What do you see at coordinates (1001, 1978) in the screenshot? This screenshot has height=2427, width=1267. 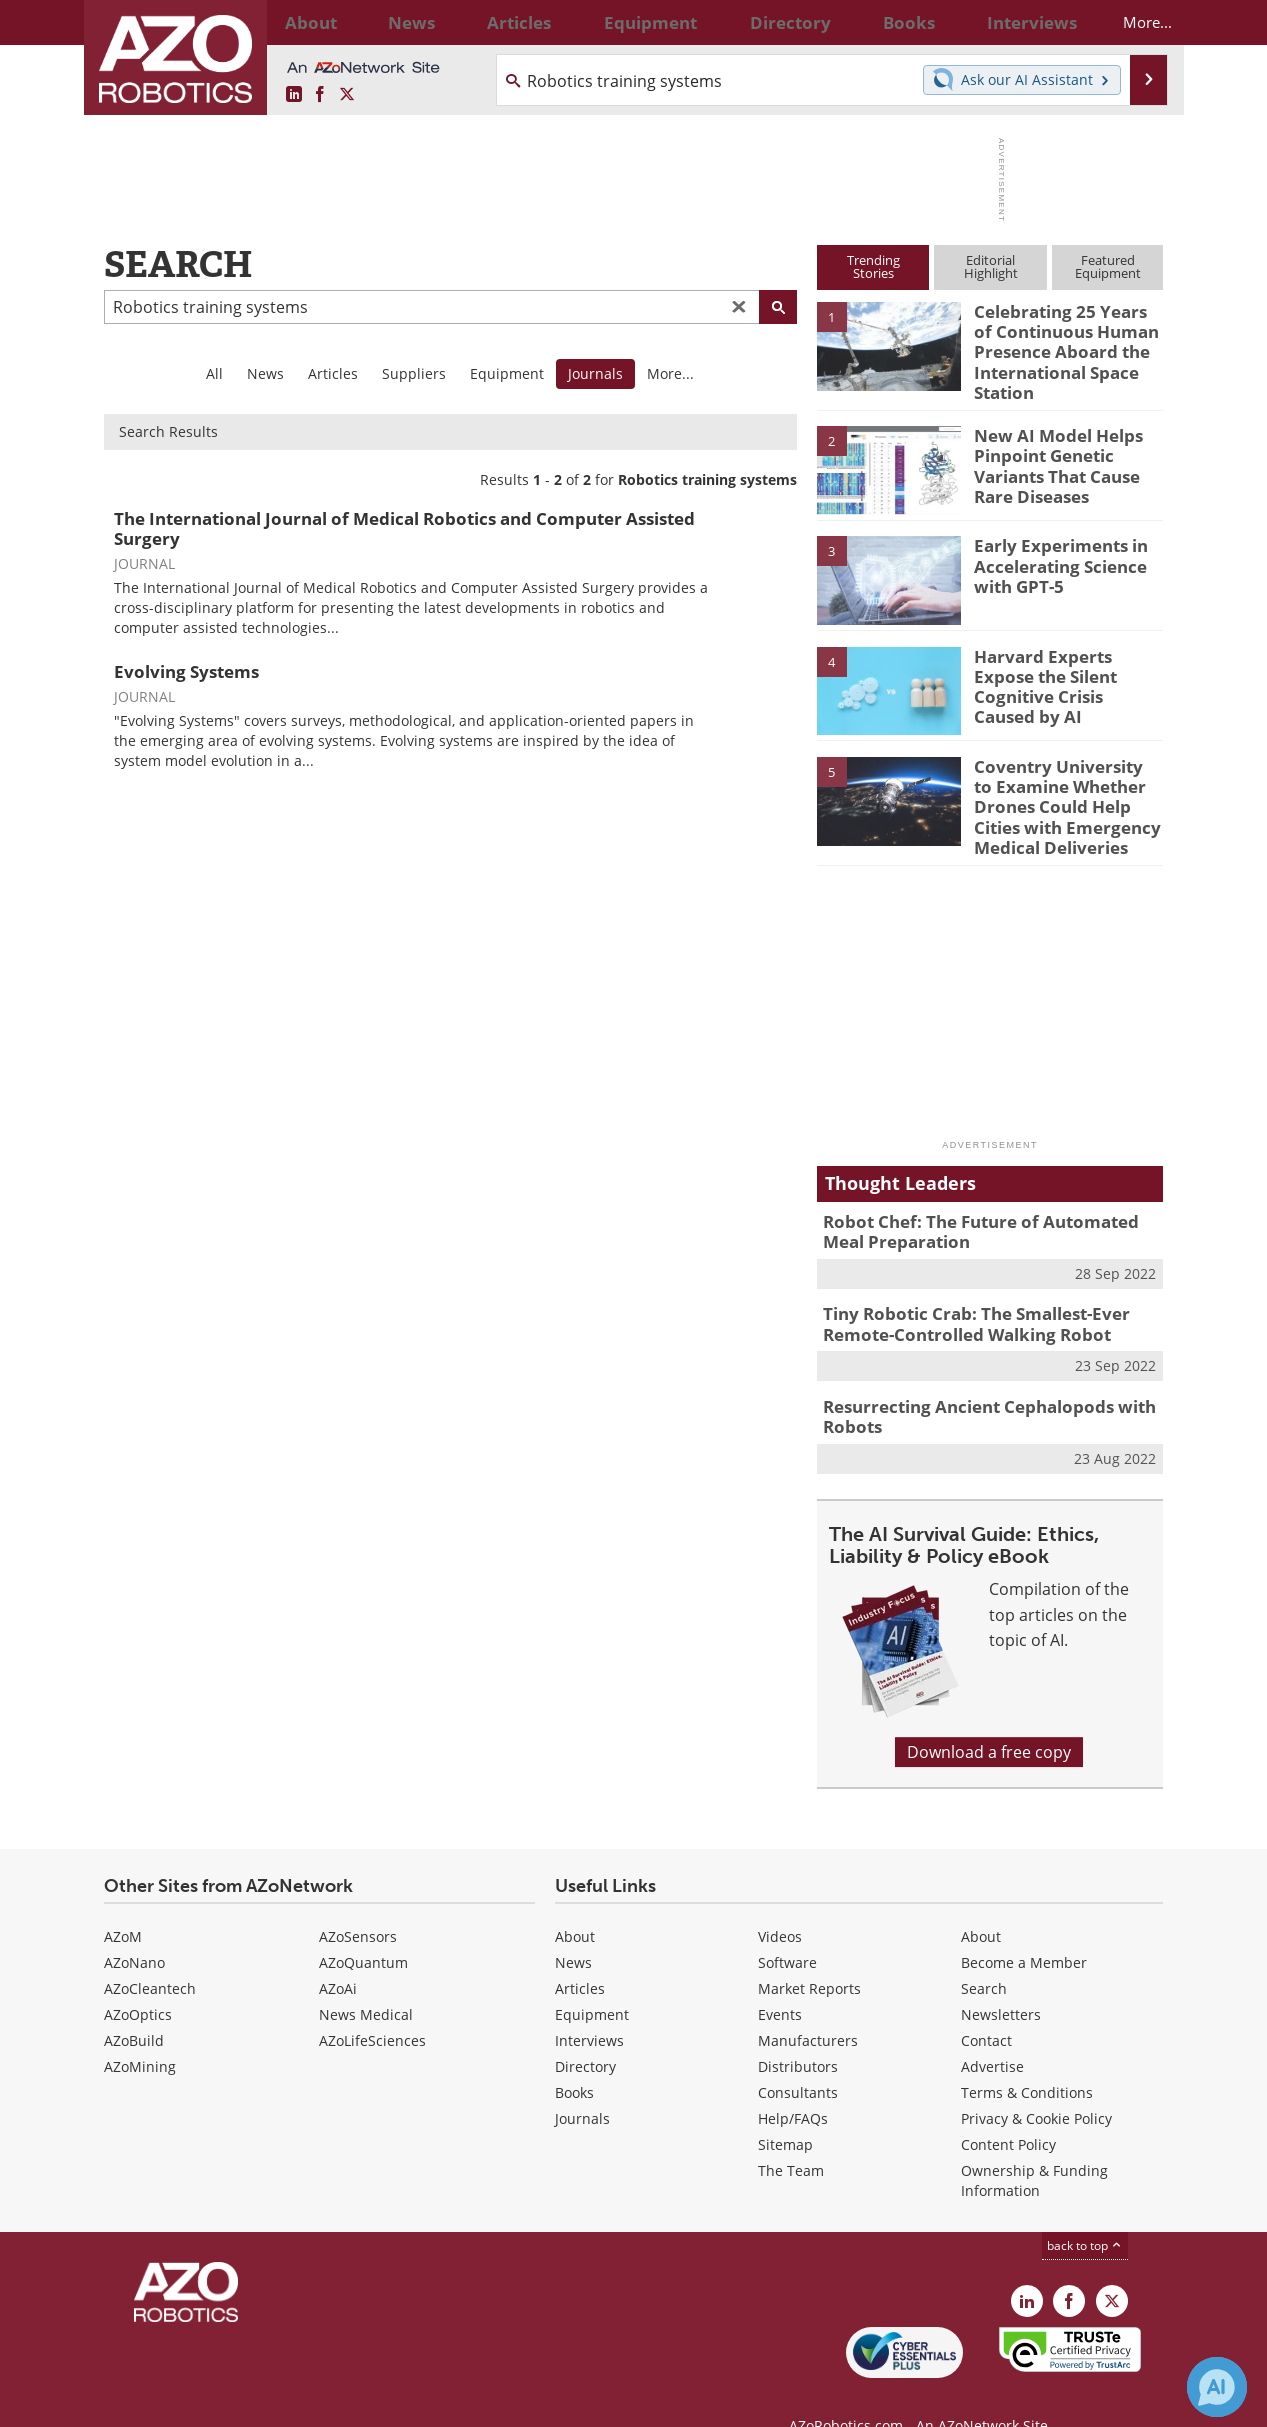 I see `Newsletters` at bounding box center [1001, 1978].